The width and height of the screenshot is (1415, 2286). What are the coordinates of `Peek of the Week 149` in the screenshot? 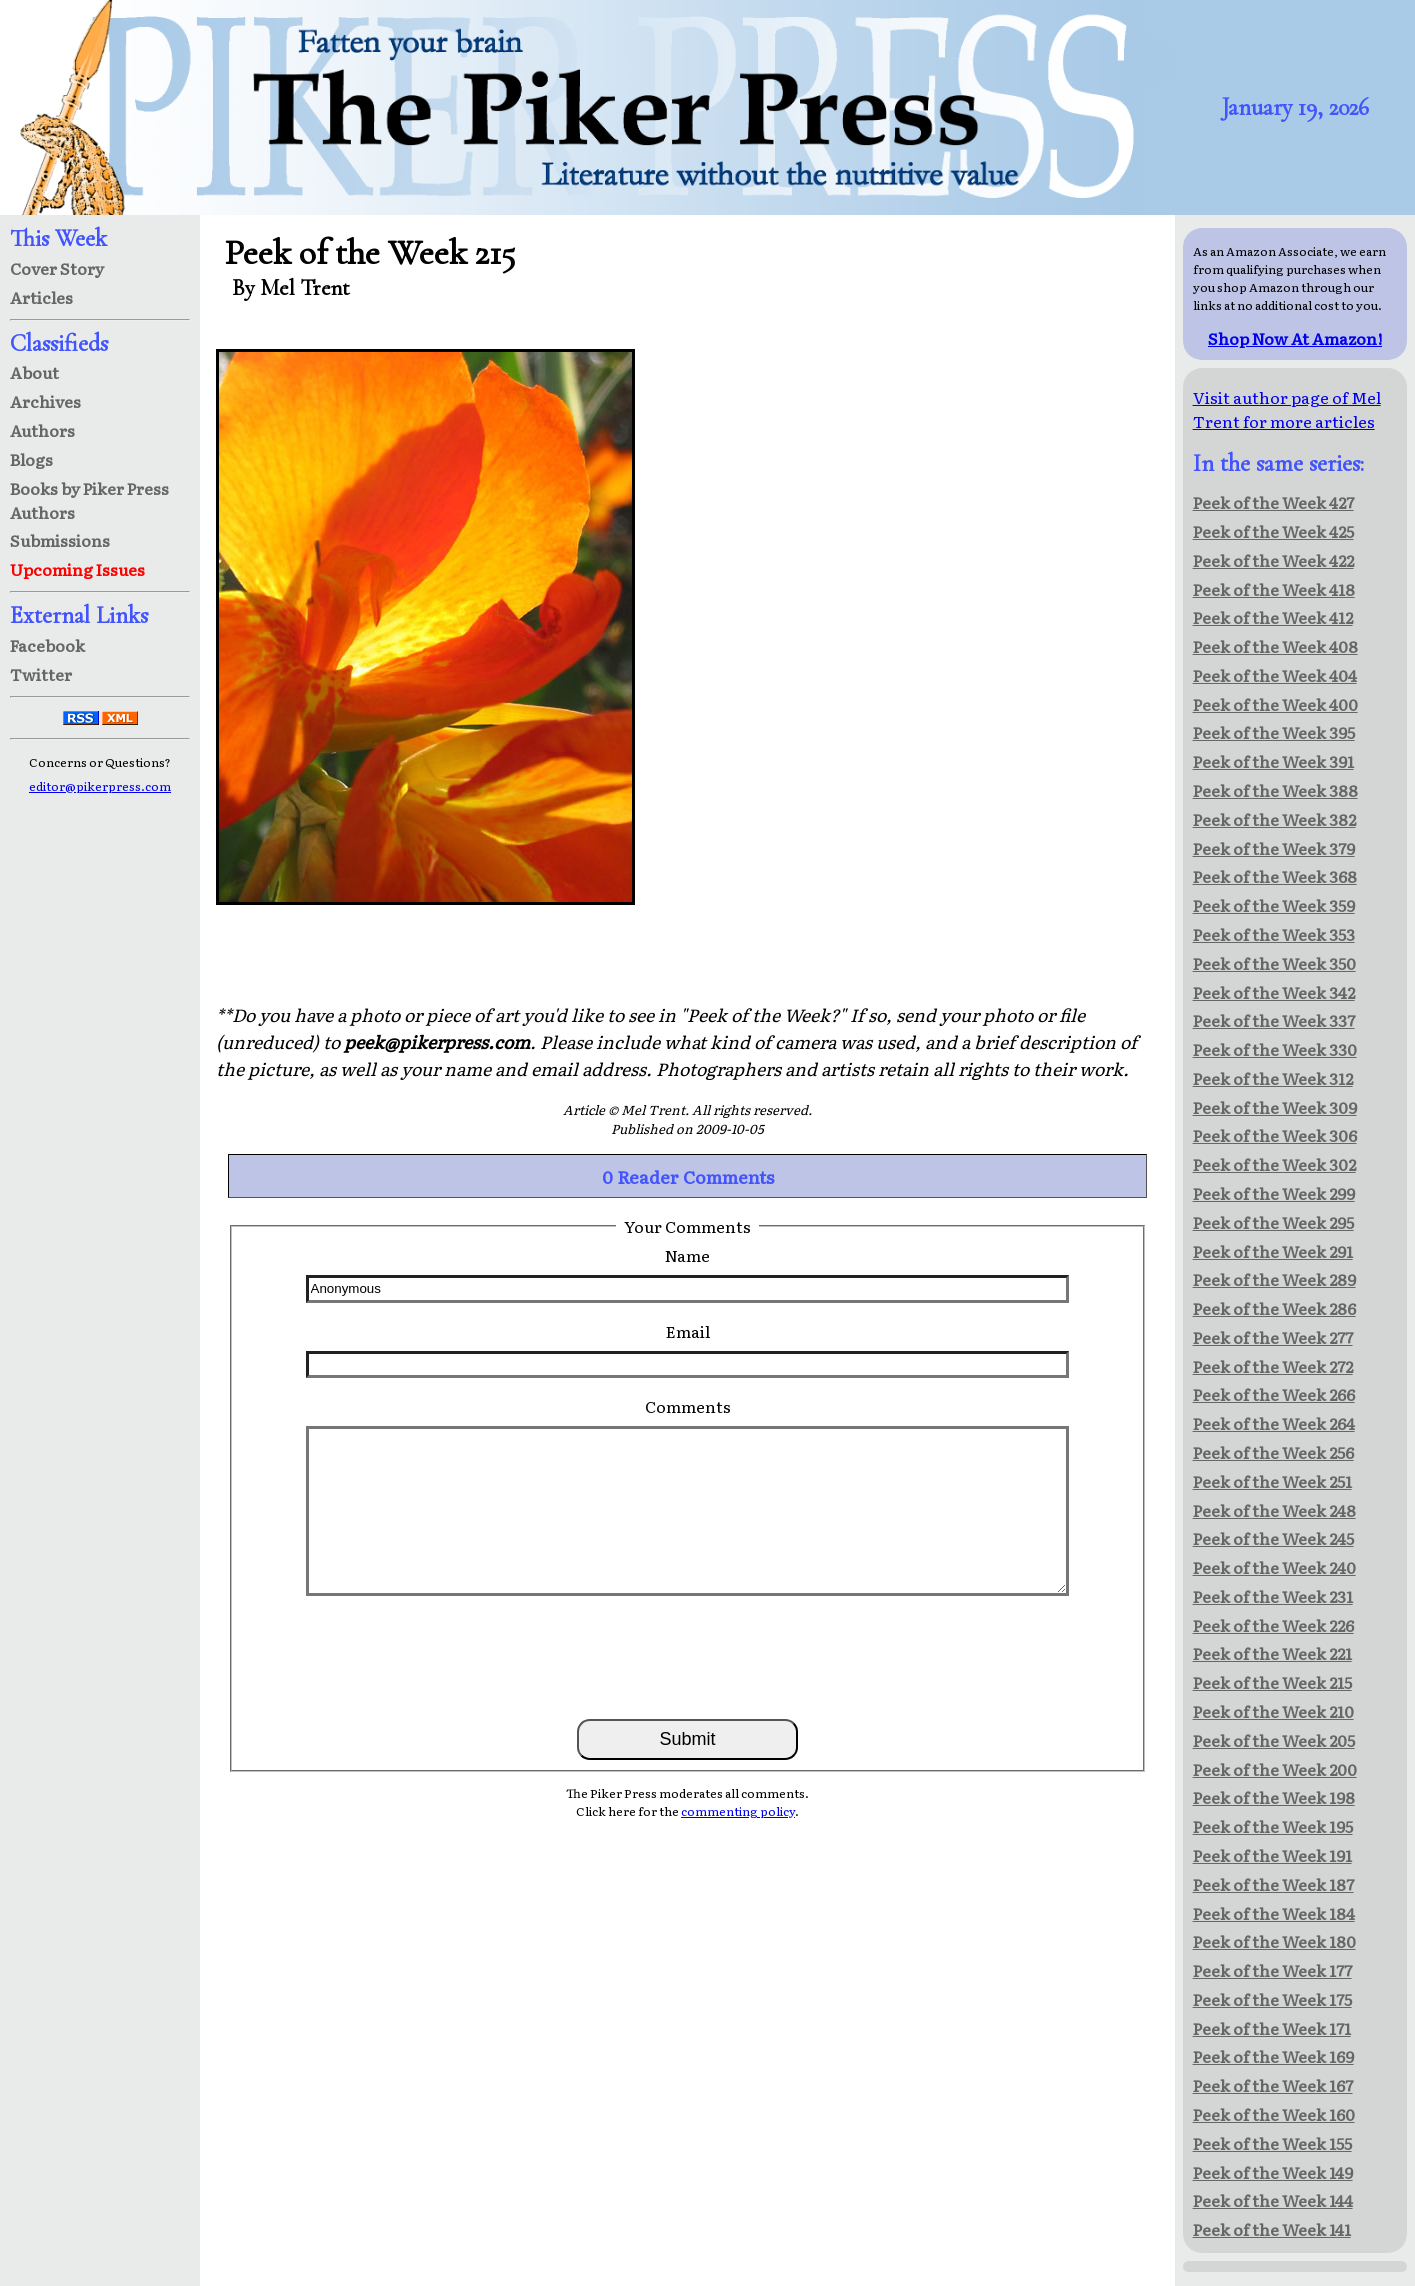 It's located at (1273, 2172).